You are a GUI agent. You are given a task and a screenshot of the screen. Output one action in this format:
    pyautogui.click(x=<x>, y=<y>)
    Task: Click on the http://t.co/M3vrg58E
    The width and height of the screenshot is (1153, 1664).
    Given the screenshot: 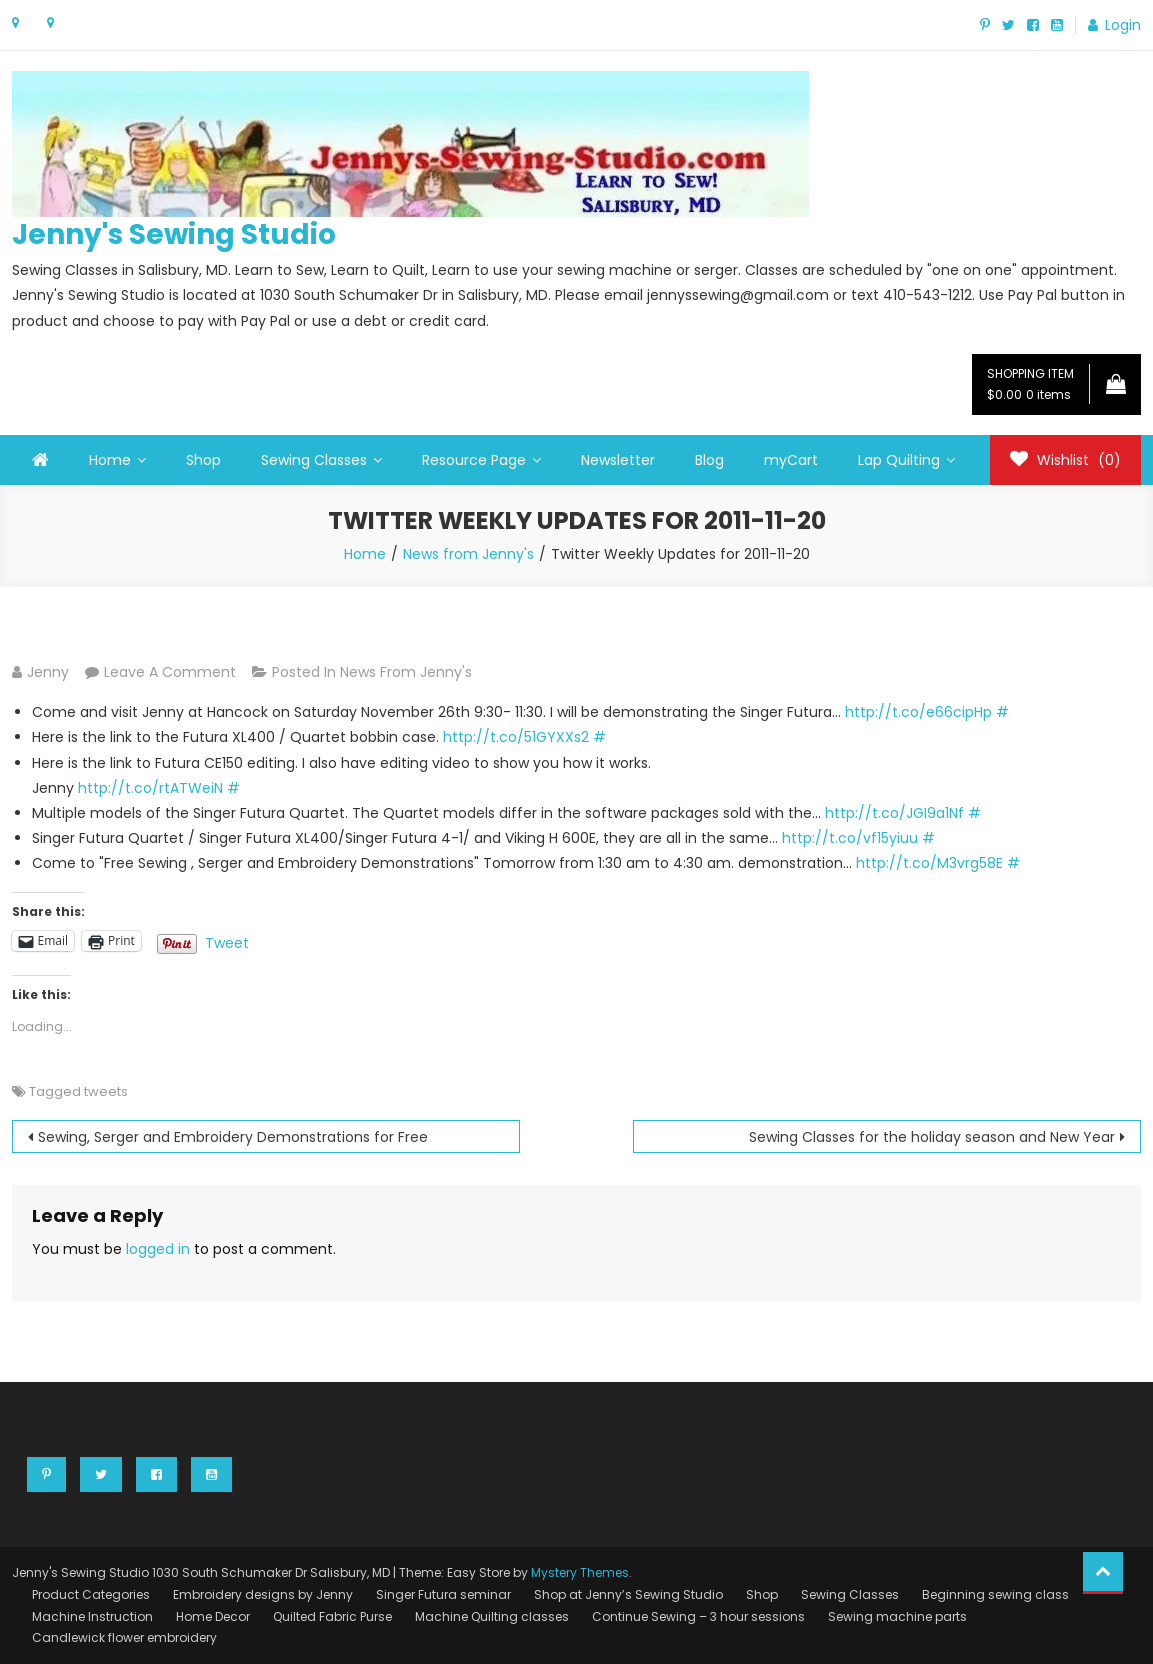 What is the action you would take?
    pyautogui.click(x=929, y=863)
    